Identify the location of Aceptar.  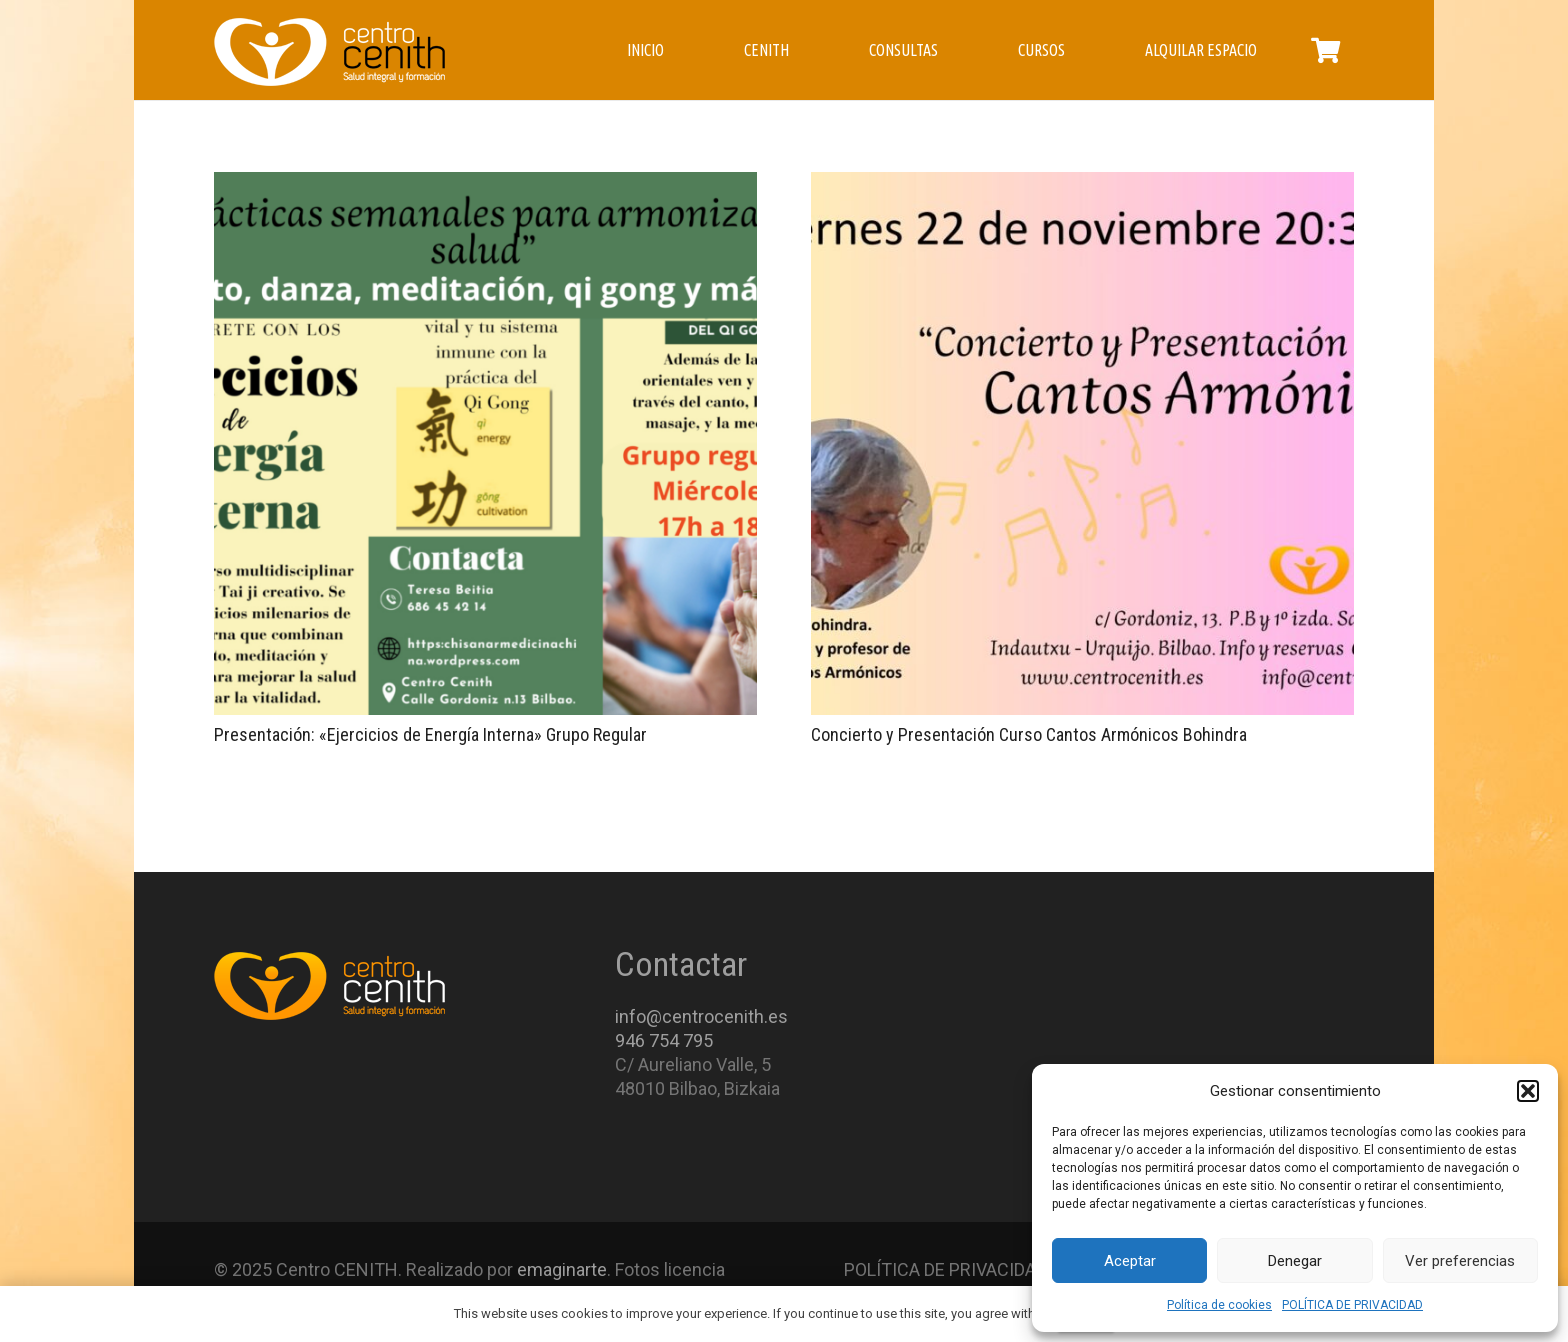
(1130, 1261).